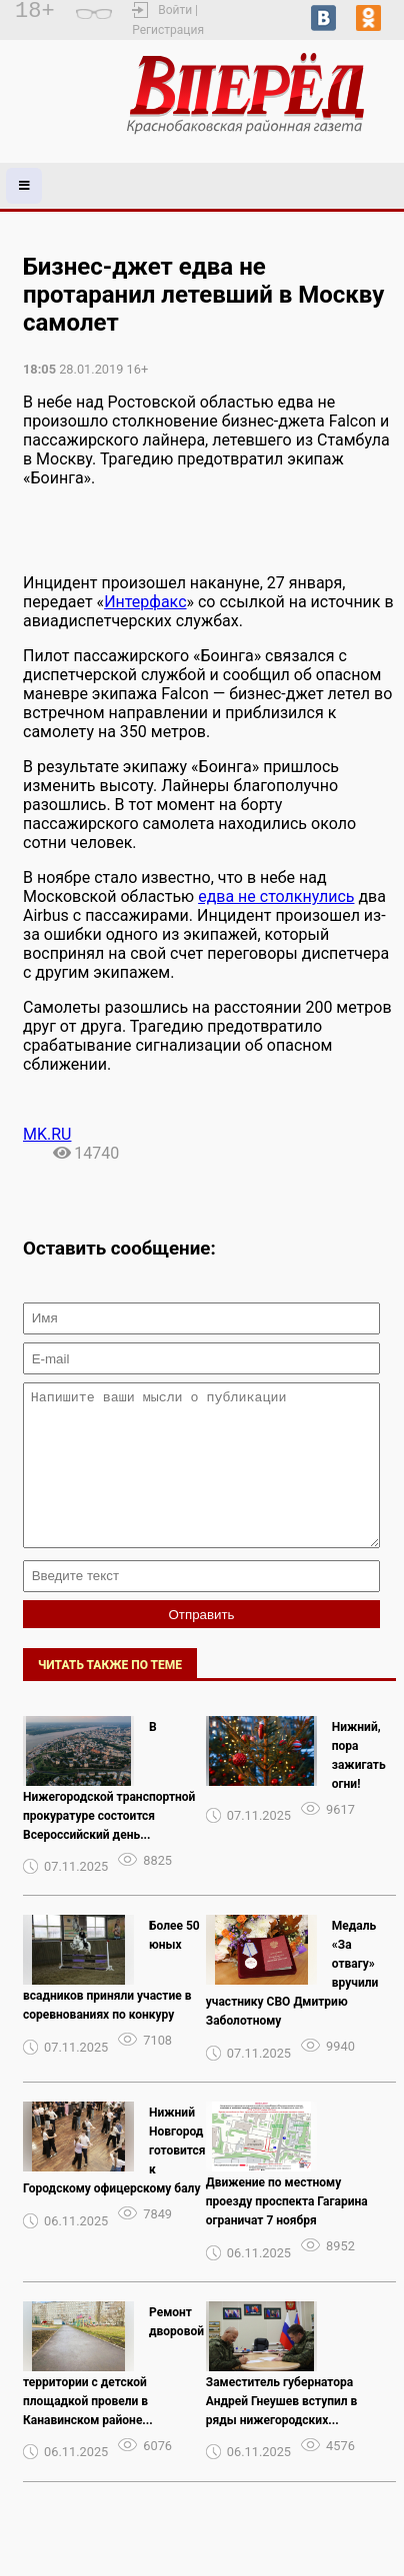 This screenshot has width=404, height=2576. I want to click on MK.RU, so click(47, 1134).